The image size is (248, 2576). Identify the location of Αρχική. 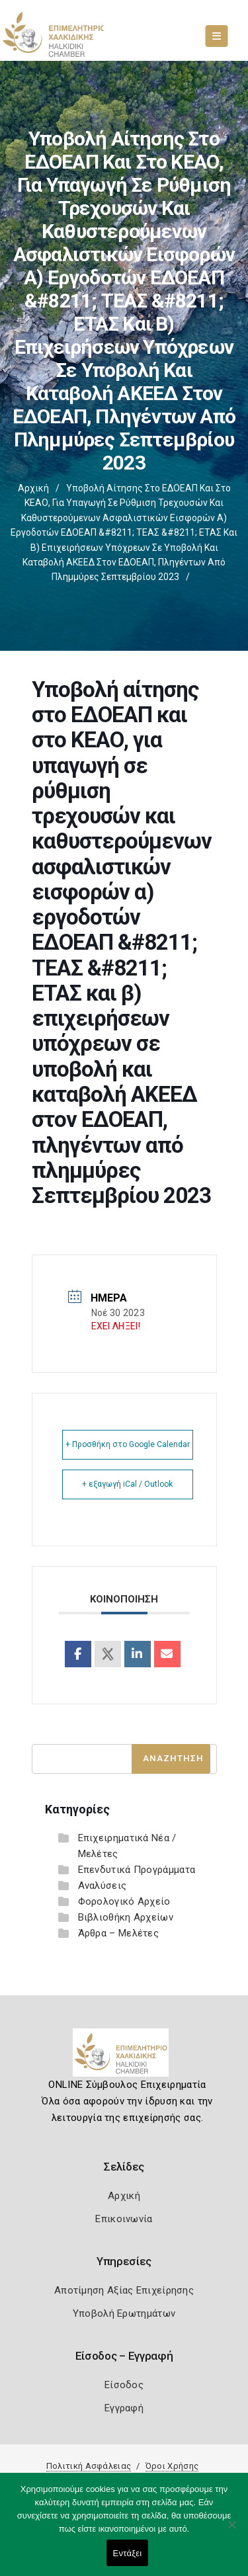
(33, 488).